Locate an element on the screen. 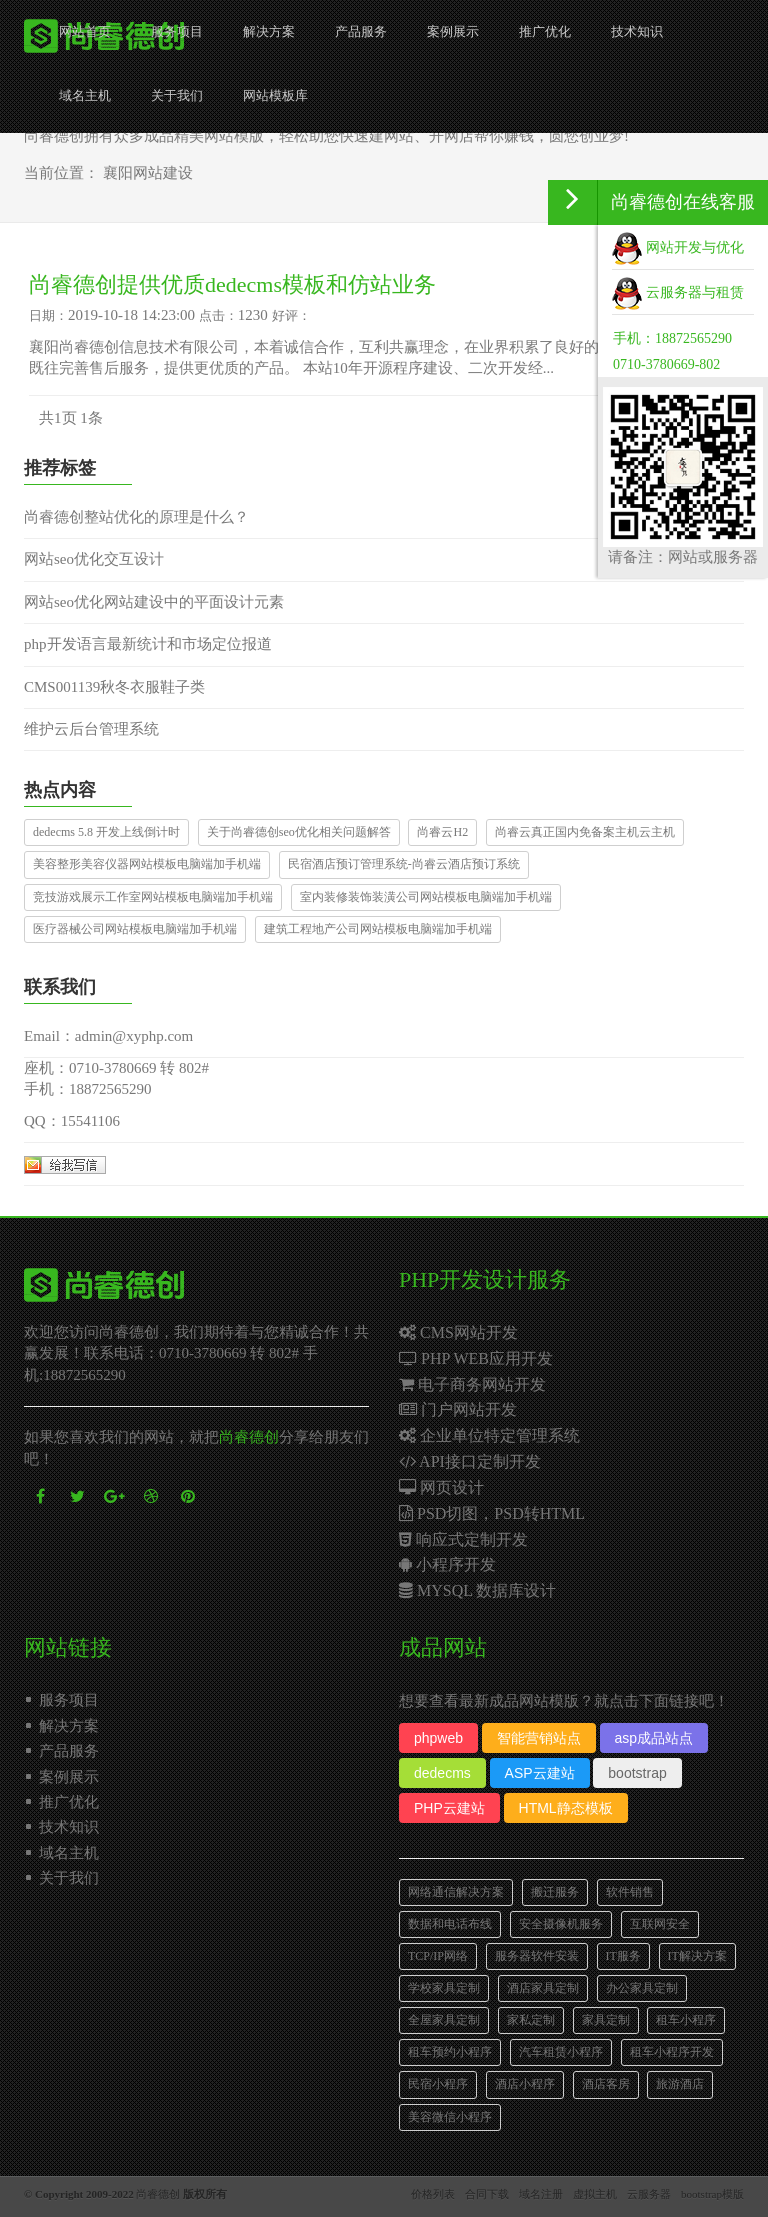 Image resolution: width=768 pixels, height=2217 pixels. 产品服务 is located at coordinates (361, 31).